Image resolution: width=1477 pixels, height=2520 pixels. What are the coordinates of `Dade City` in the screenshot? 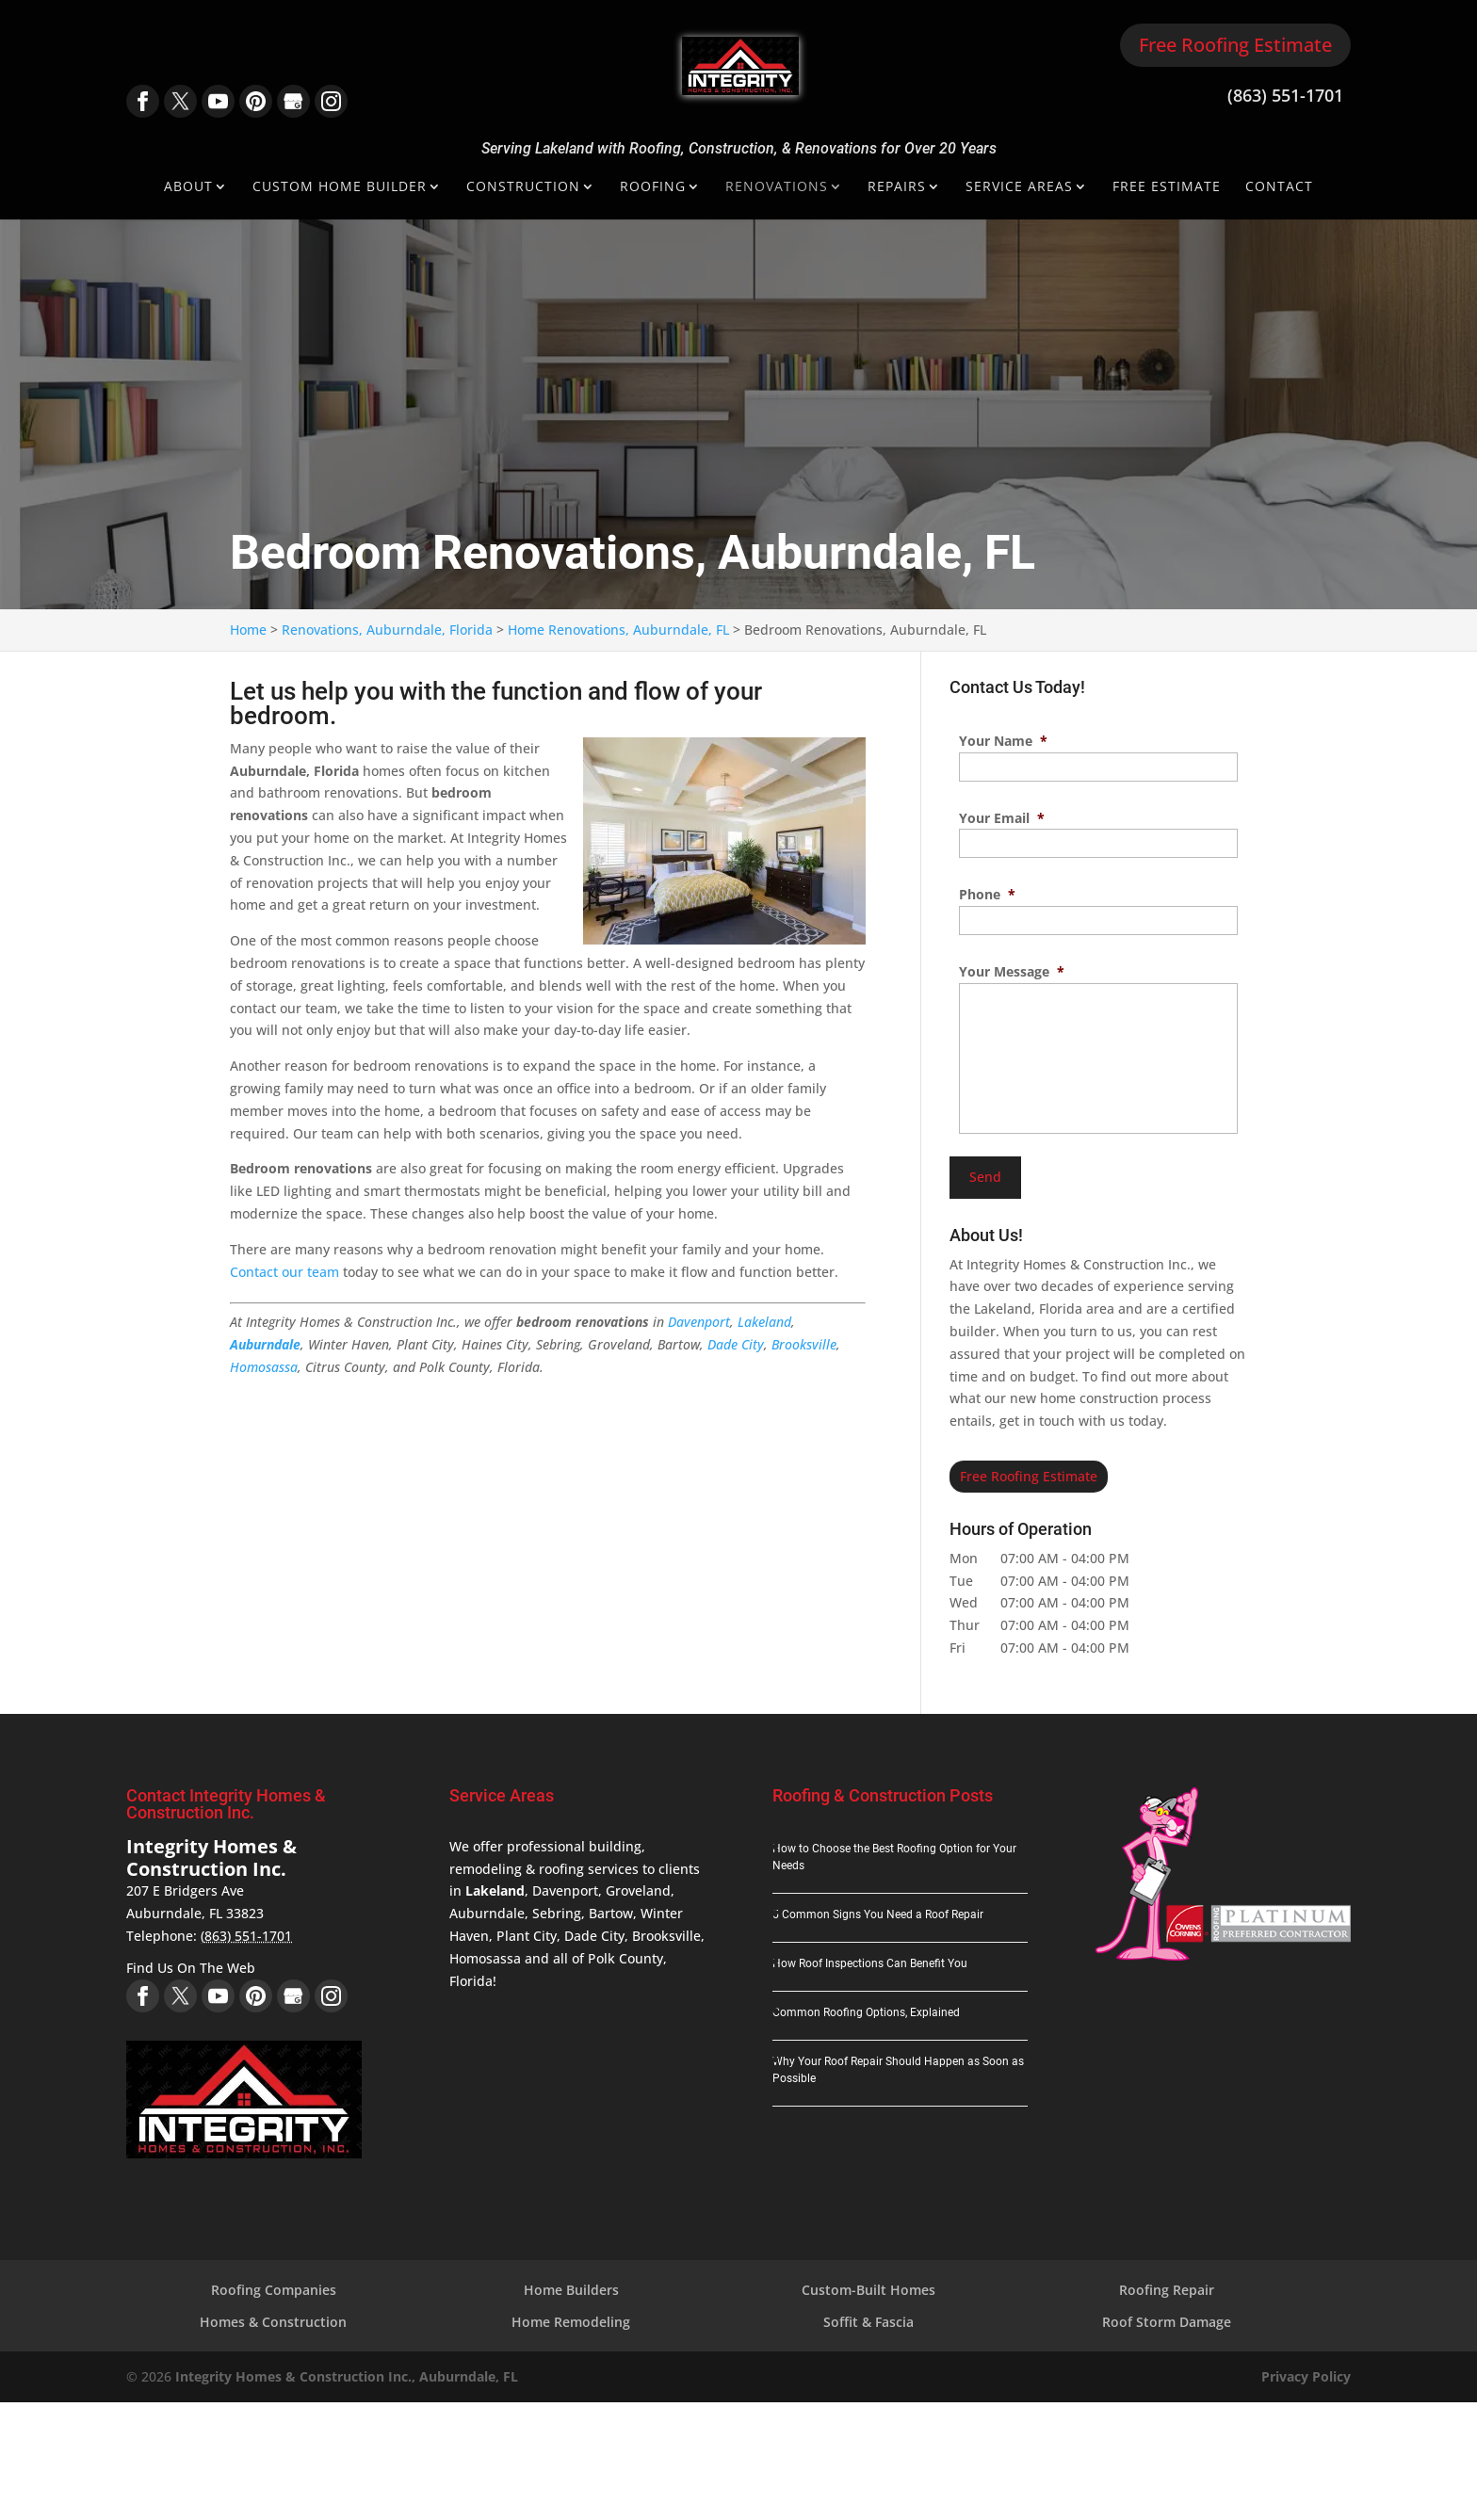 It's located at (735, 1344).